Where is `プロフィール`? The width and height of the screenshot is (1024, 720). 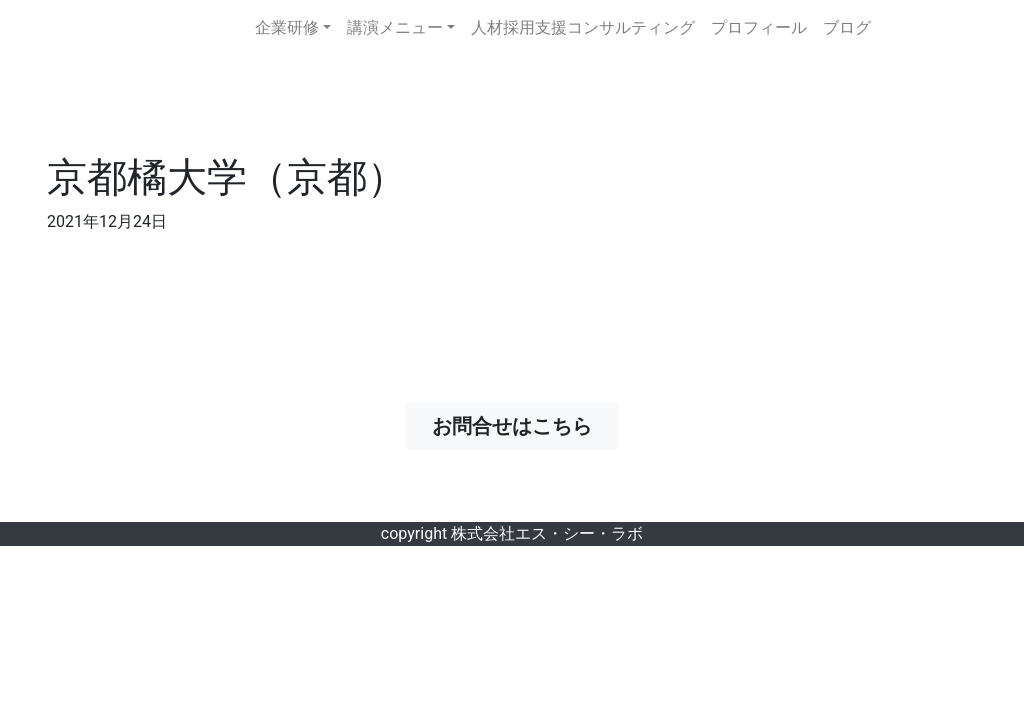 プロフィール is located at coordinates (759, 27).